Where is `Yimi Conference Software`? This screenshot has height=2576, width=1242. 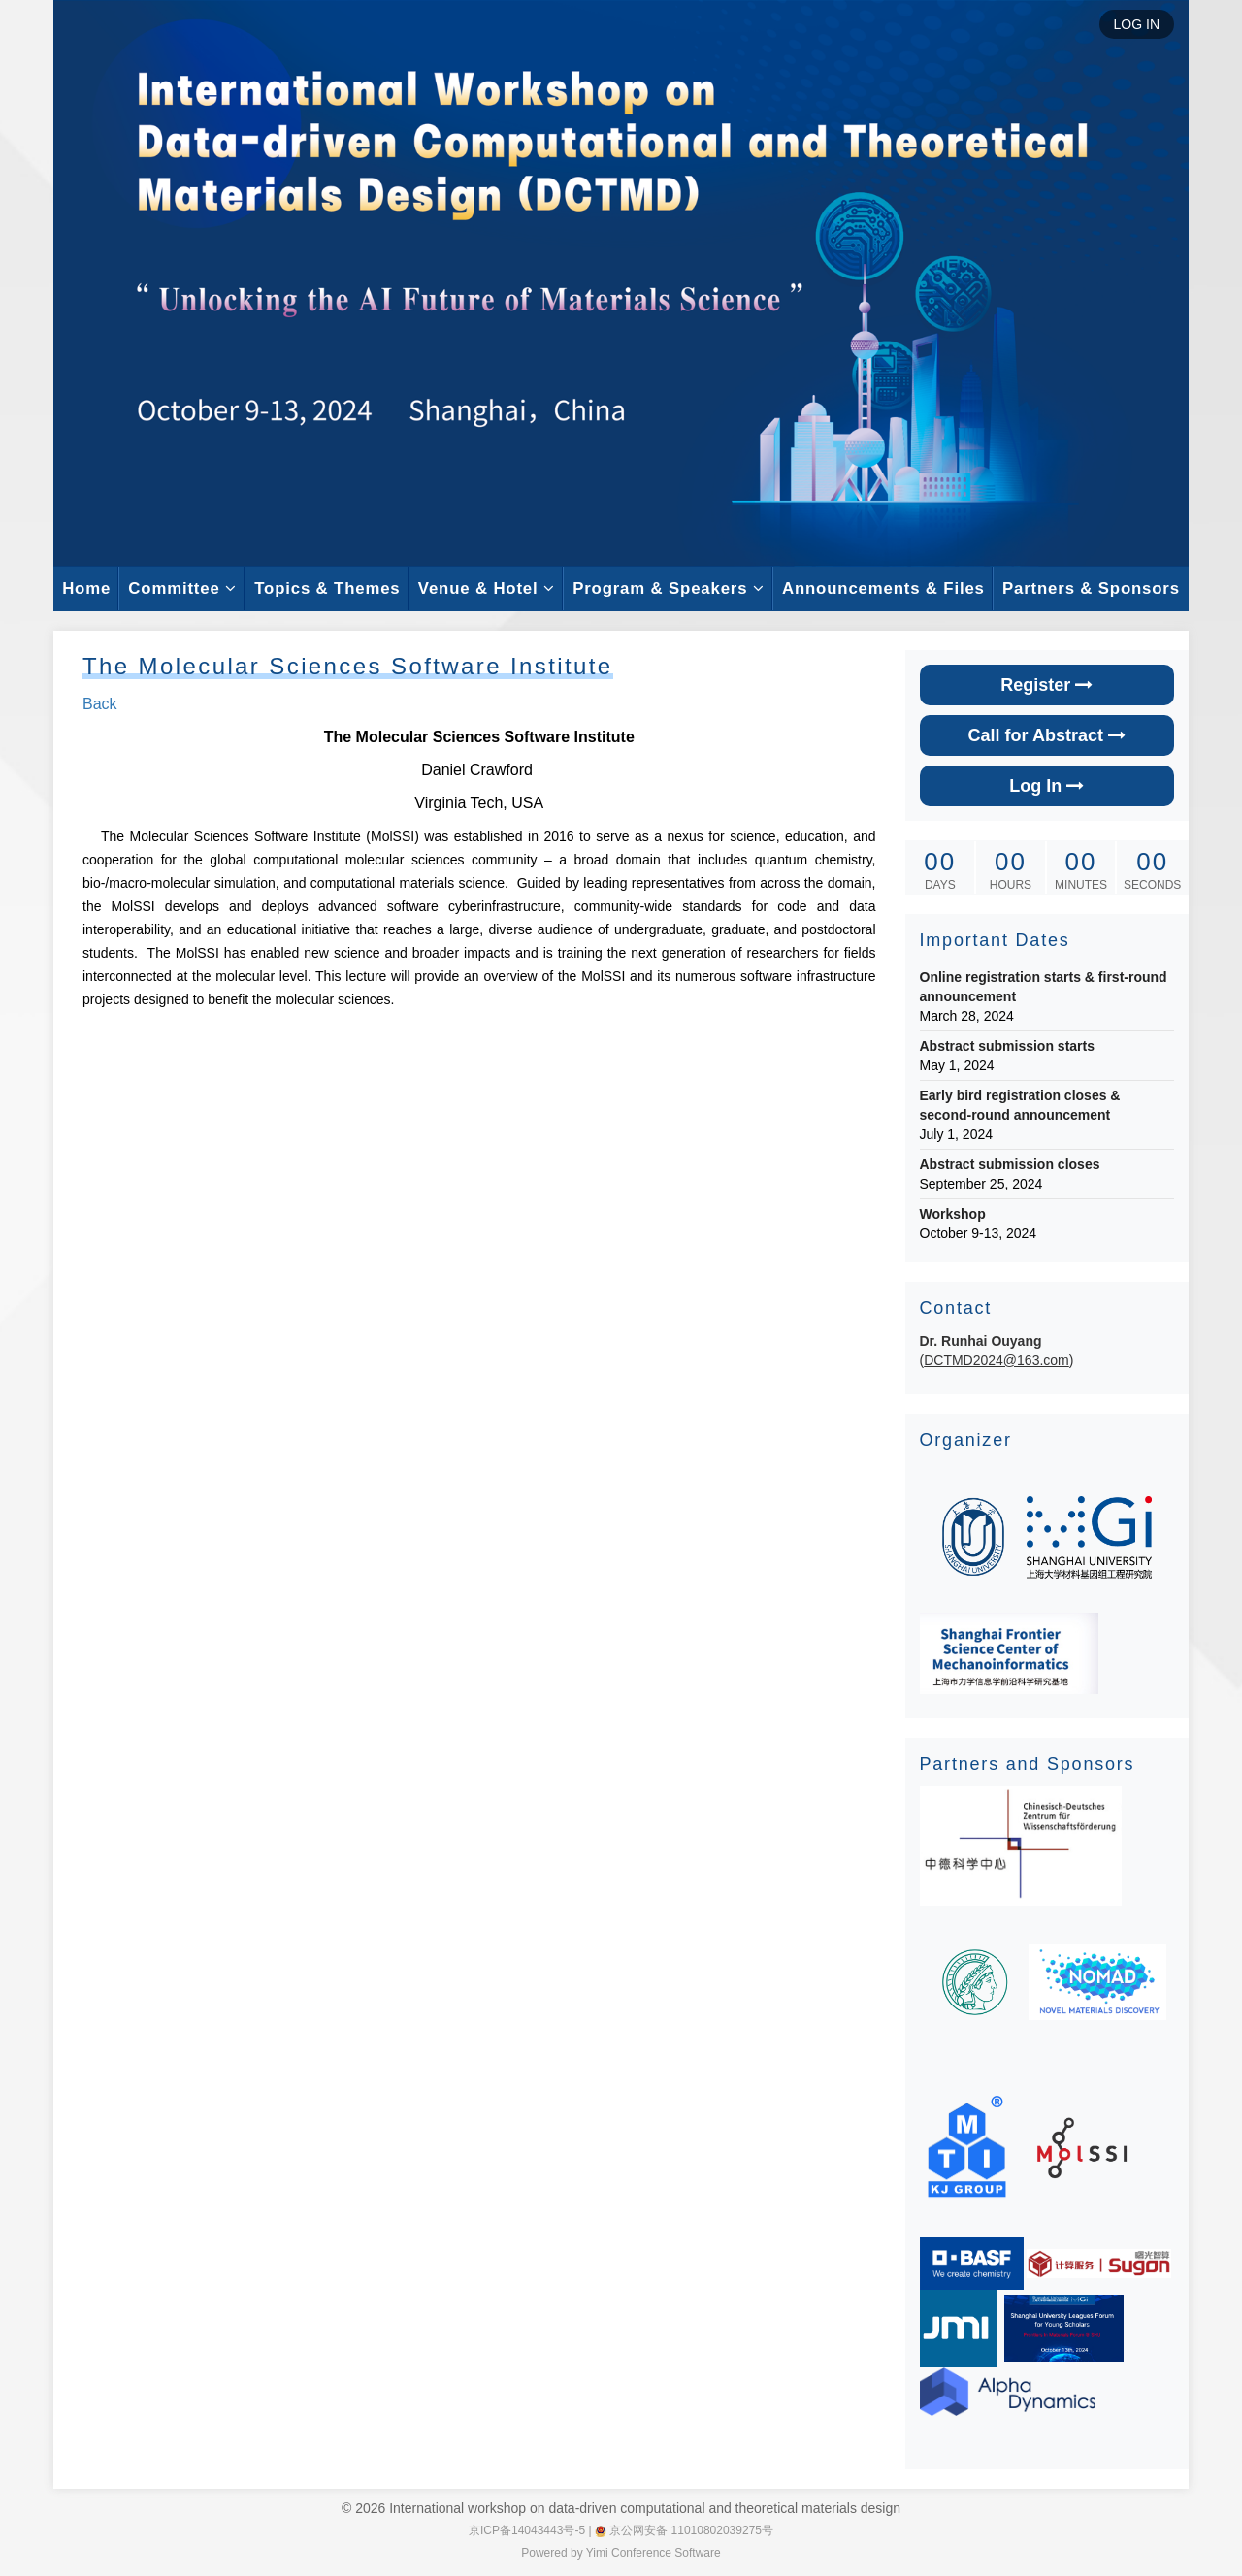
Yimi Conference Software is located at coordinates (653, 2553).